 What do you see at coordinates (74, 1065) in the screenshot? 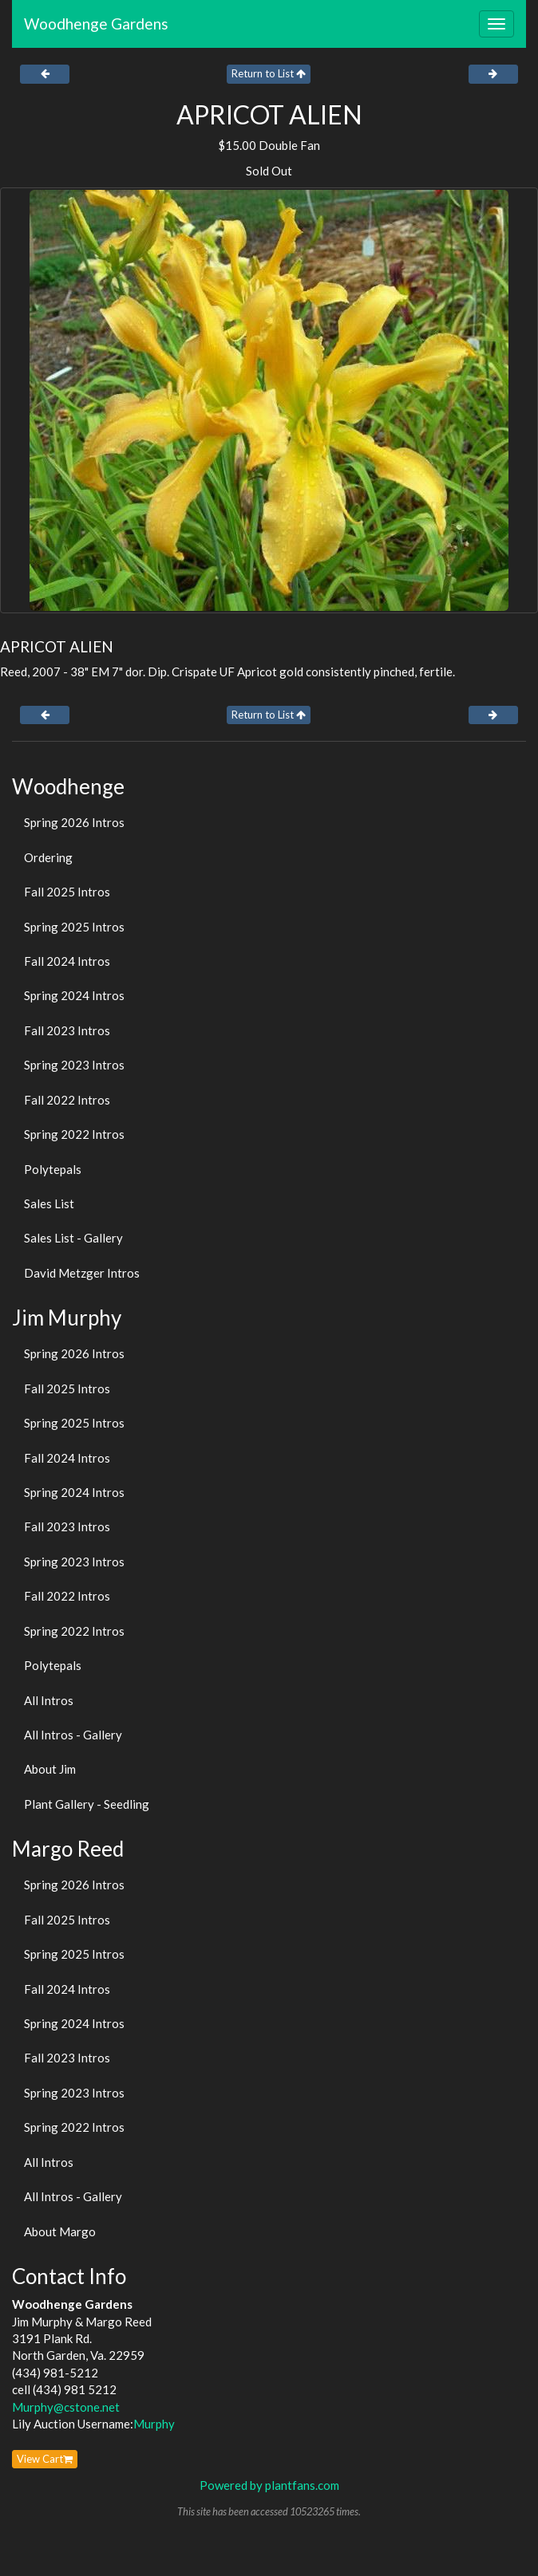
I see `Spring 2023 Intros` at bounding box center [74, 1065].